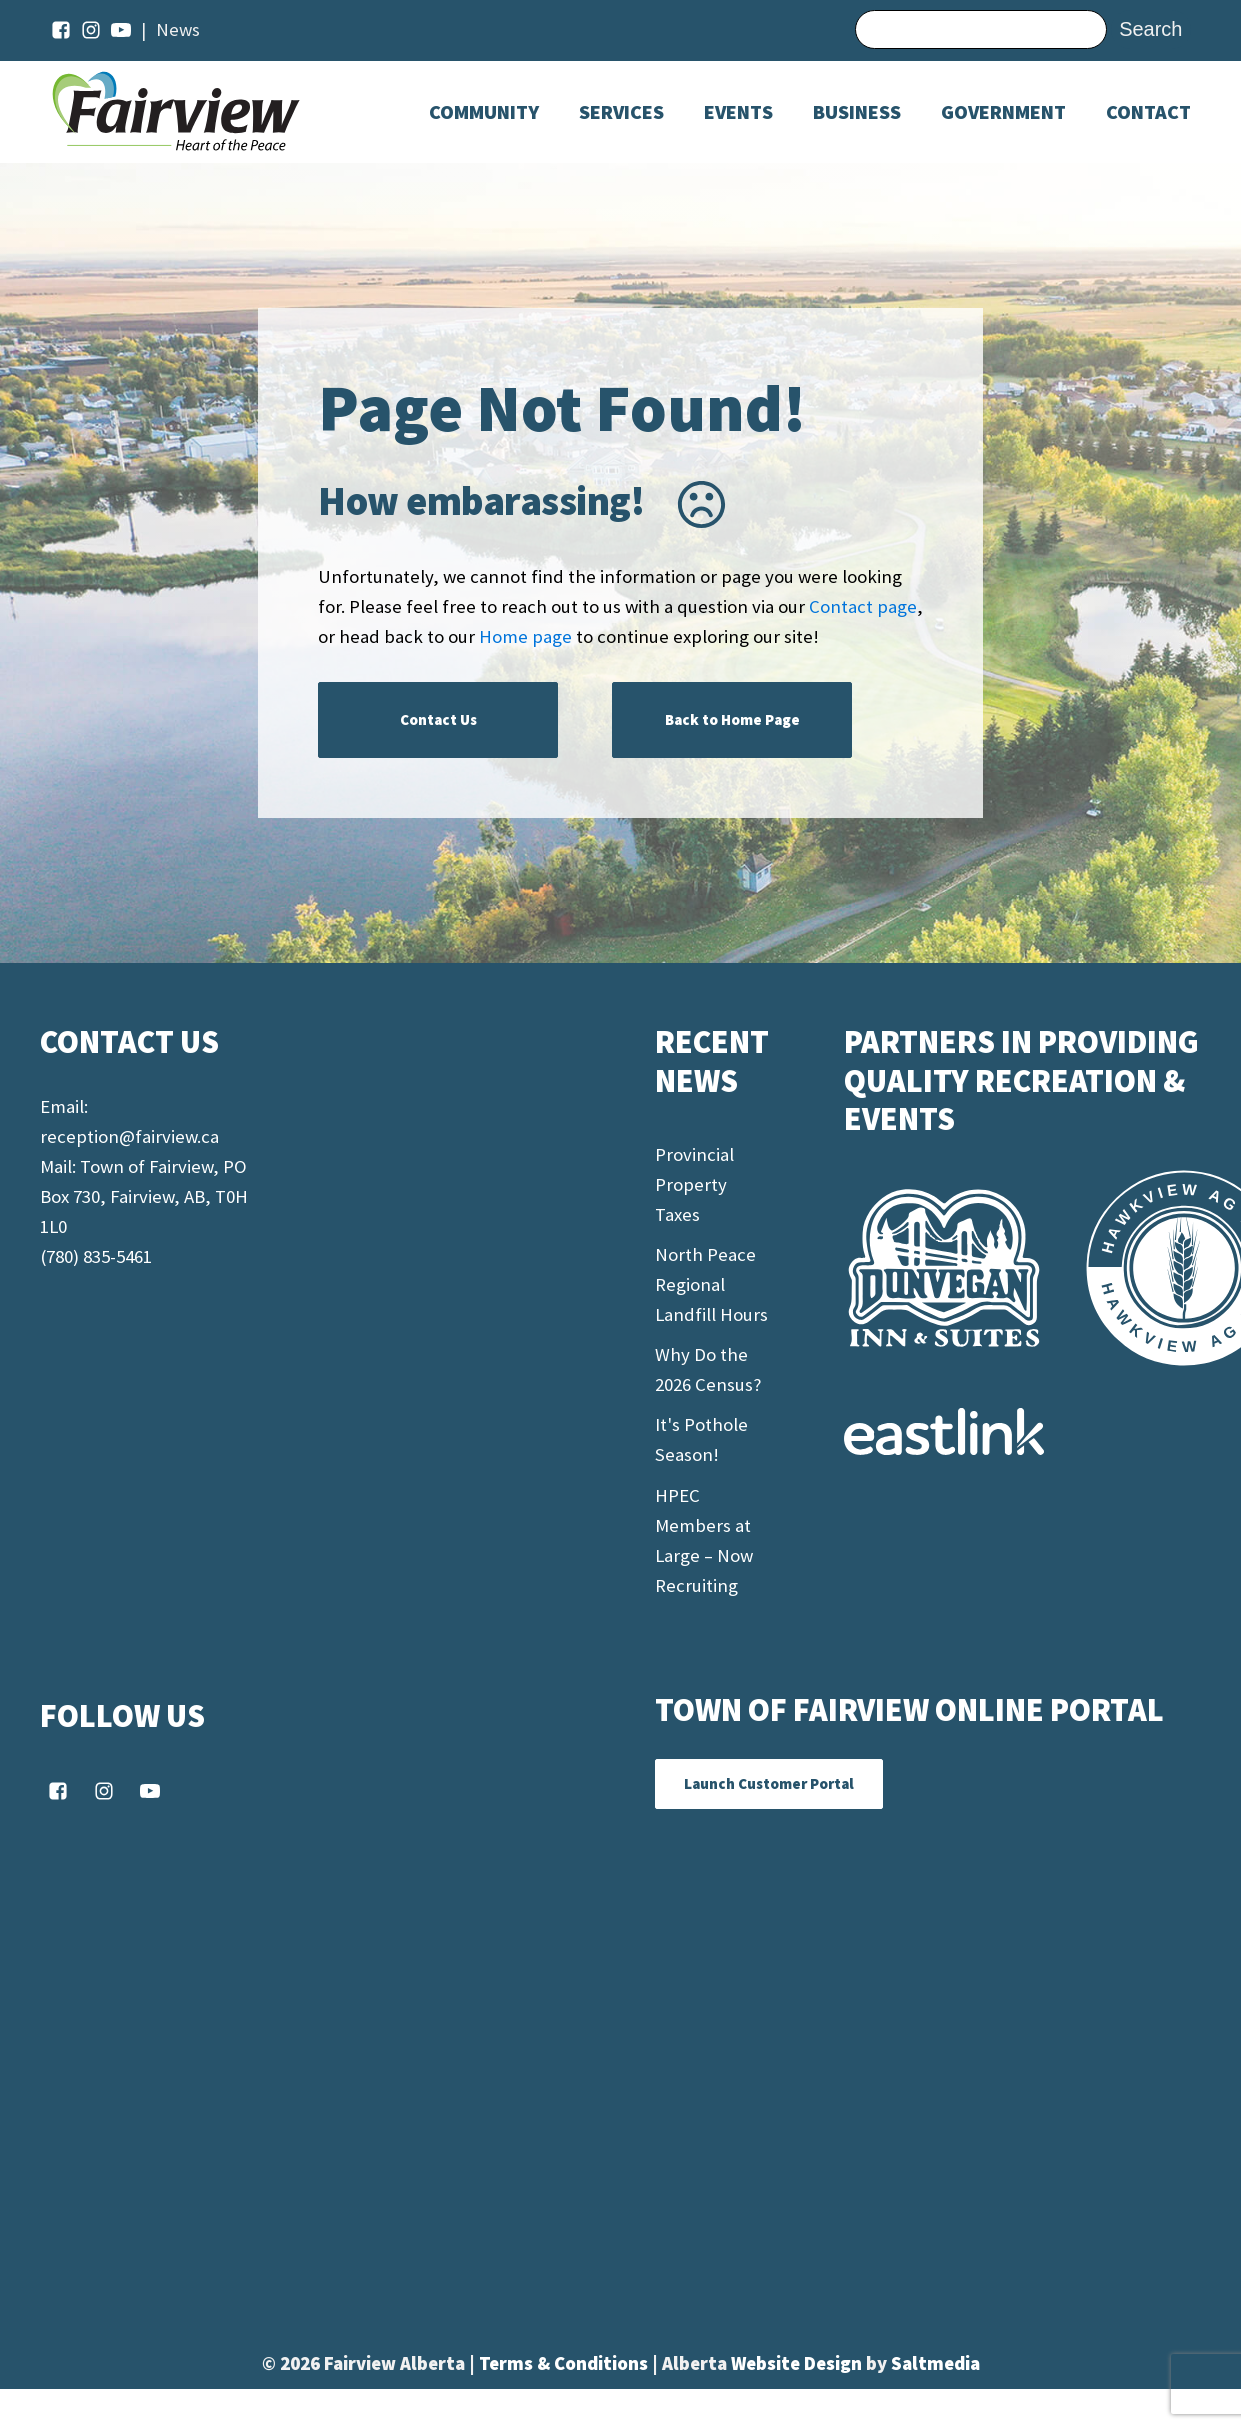 The width and height of the screenshot is (1241, 2428). Describe the element at coordinates (798, 2363) in the screenshot. I see `Website Design` at that location.